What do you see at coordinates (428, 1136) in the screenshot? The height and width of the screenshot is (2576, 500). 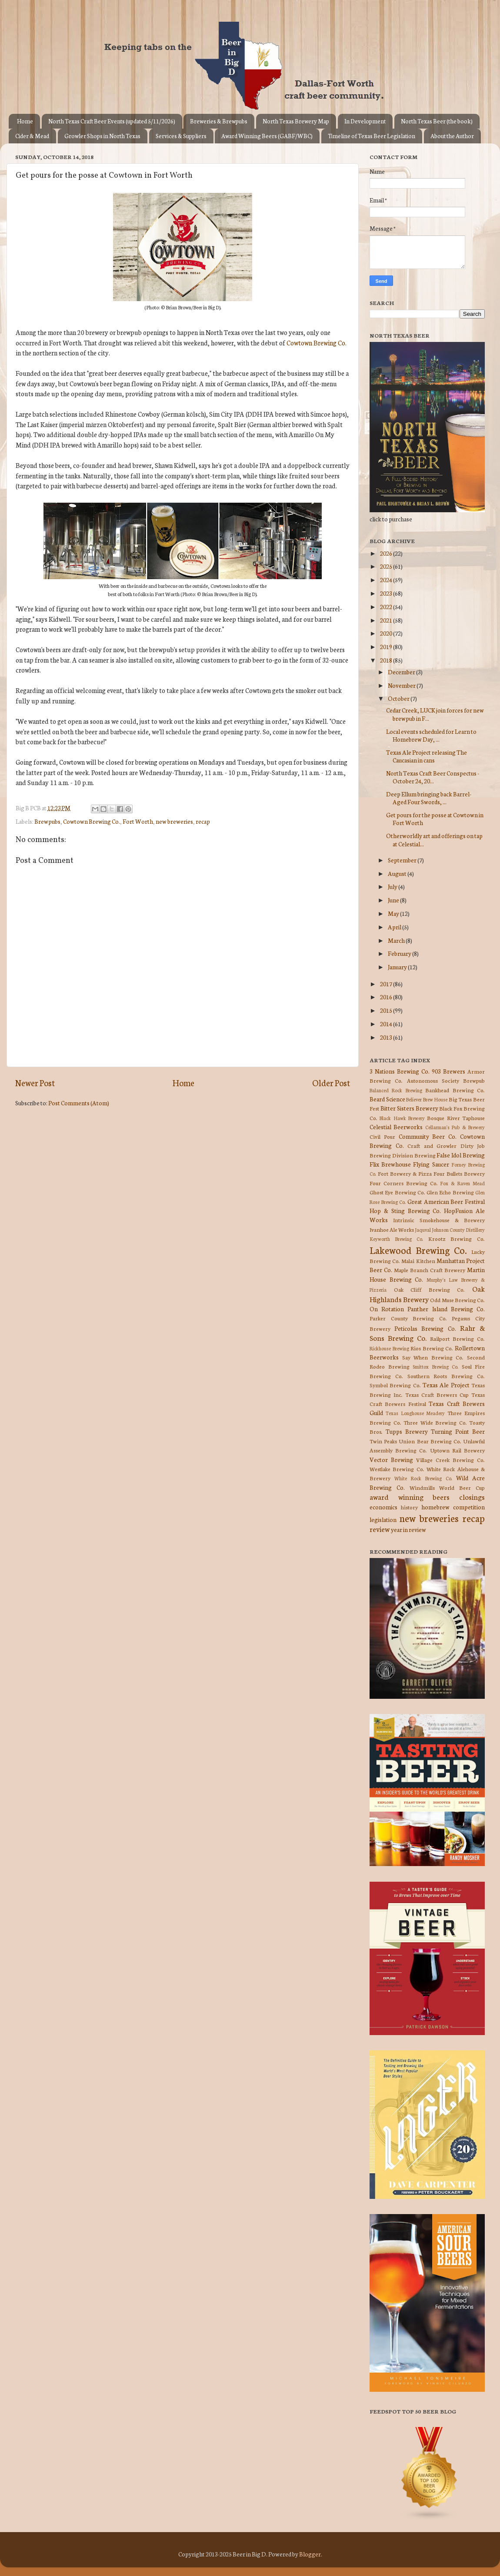 I see `Community Beer Co.` at bounding box center [428, 1136].